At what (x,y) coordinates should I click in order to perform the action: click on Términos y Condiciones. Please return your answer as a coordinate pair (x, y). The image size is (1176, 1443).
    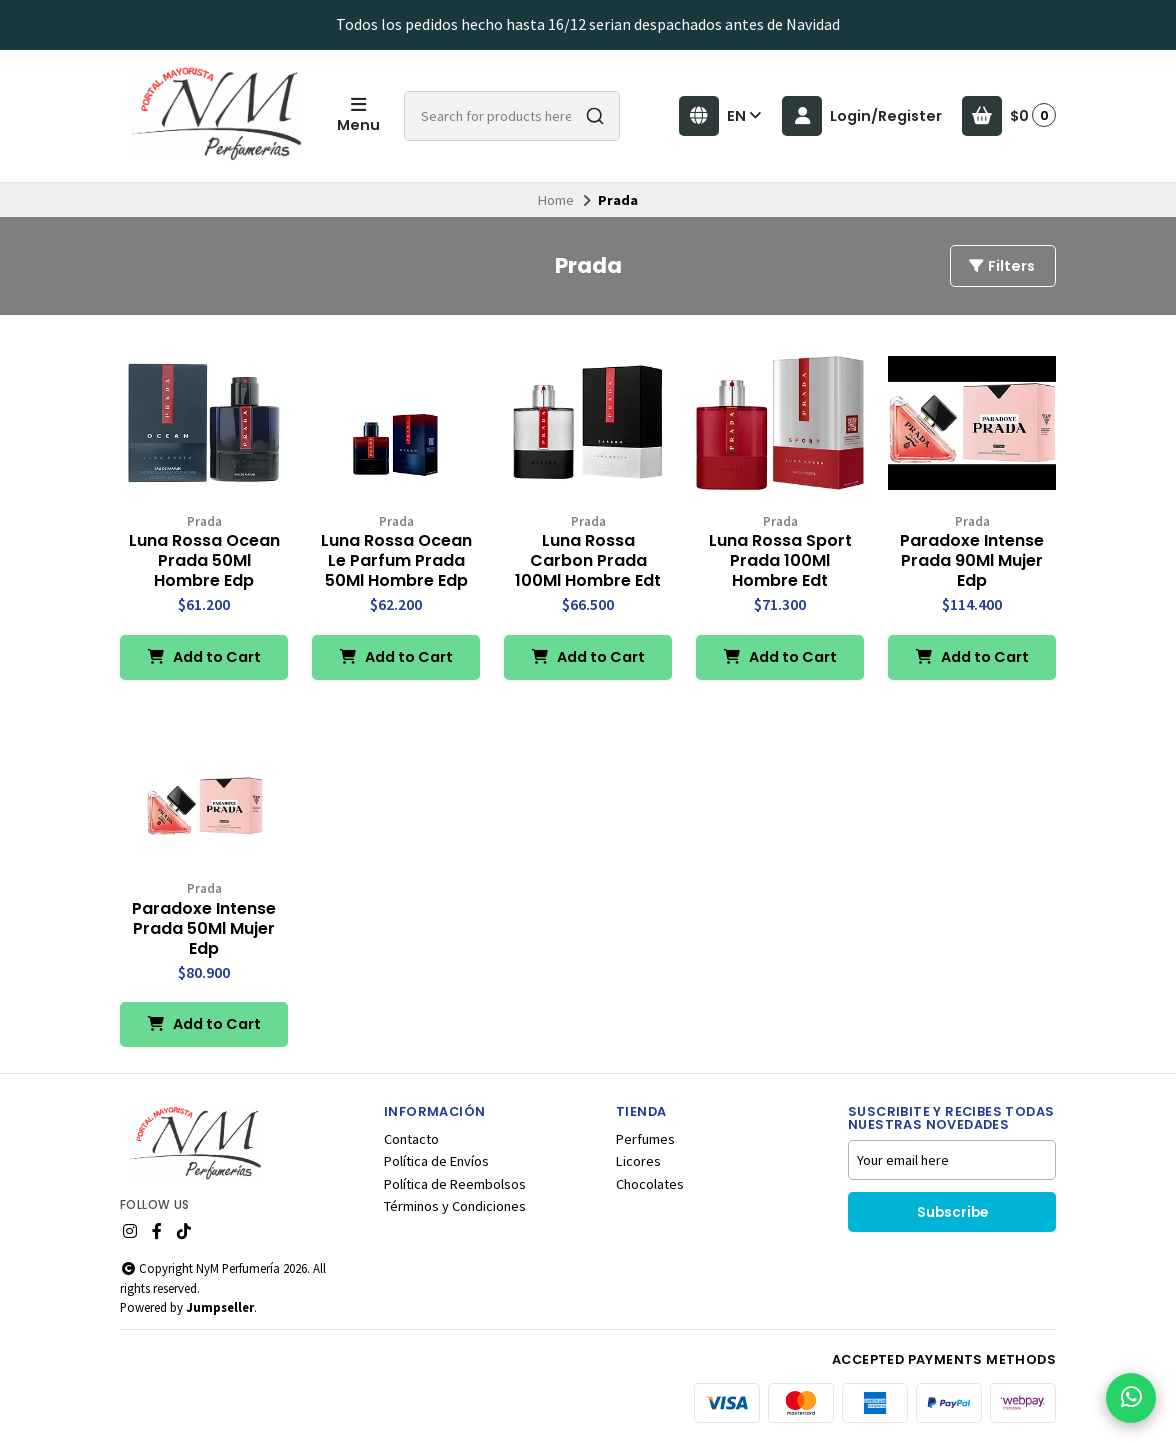
    Looking at the image, I should click on (455, 1206).